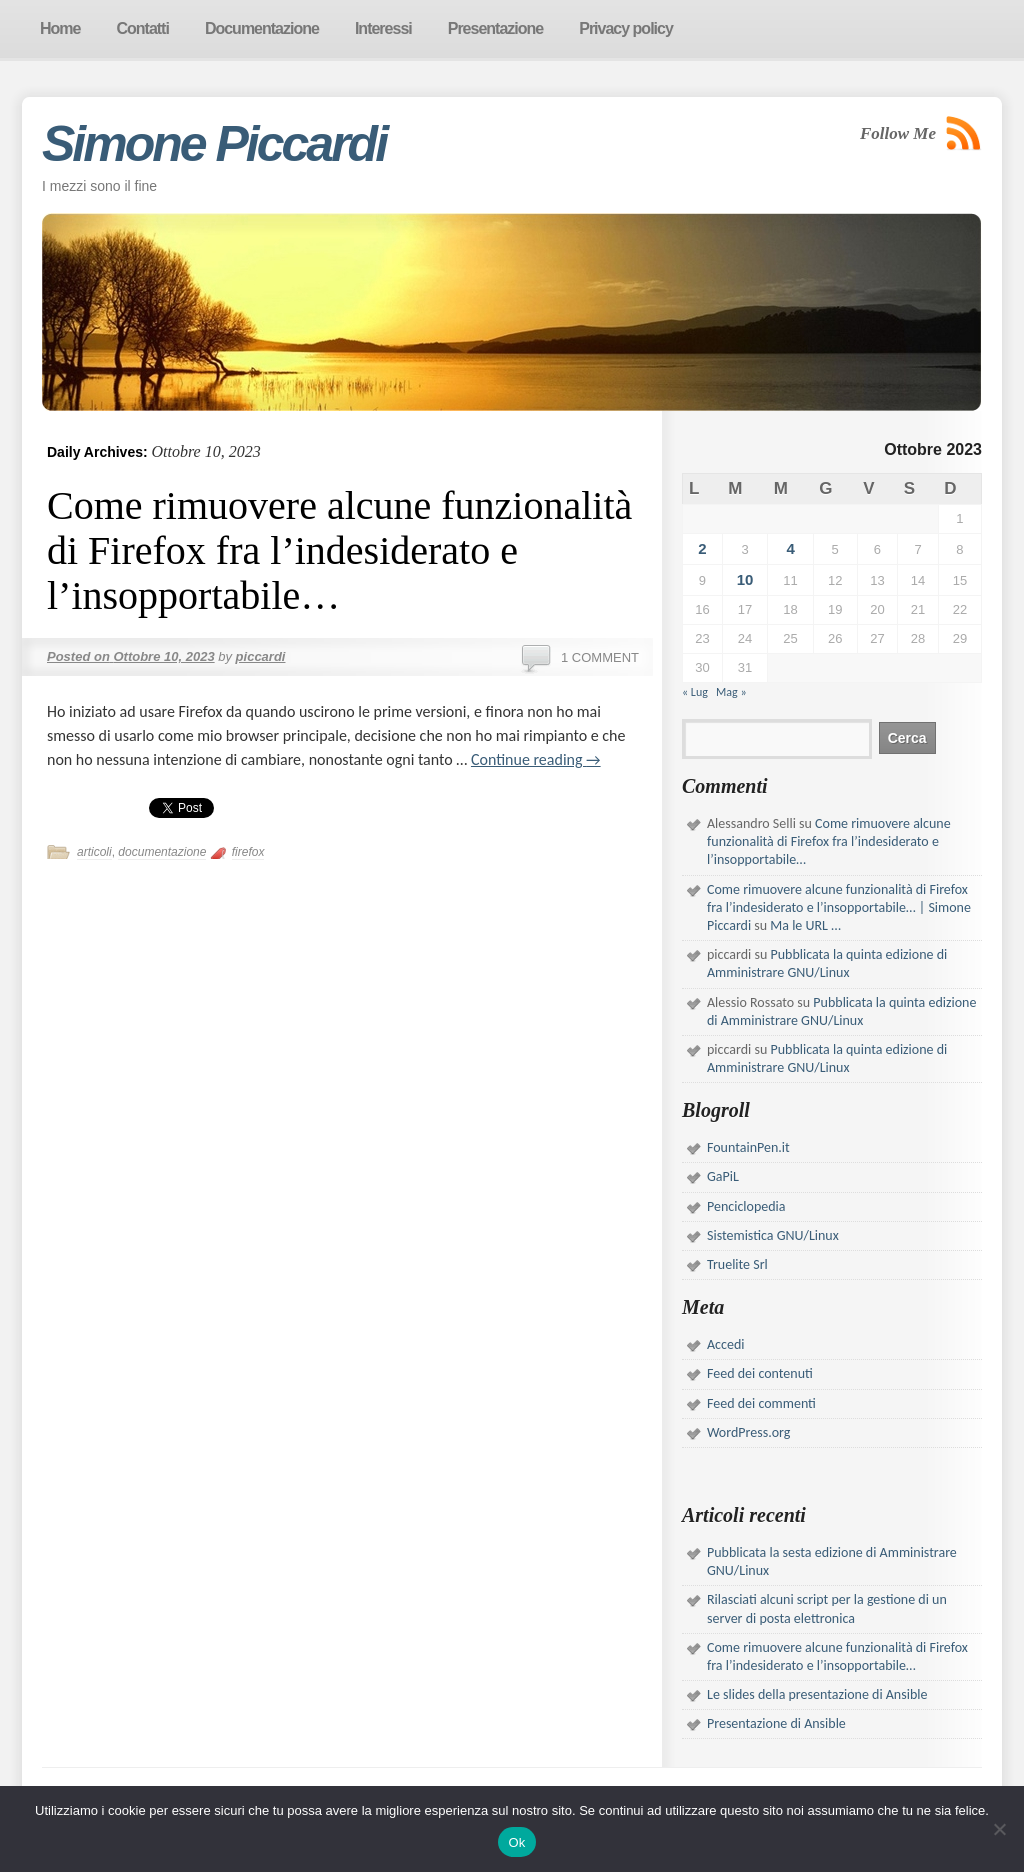 The image size is (1024, 1872). I want to click on documentazione, so click(162, 852).